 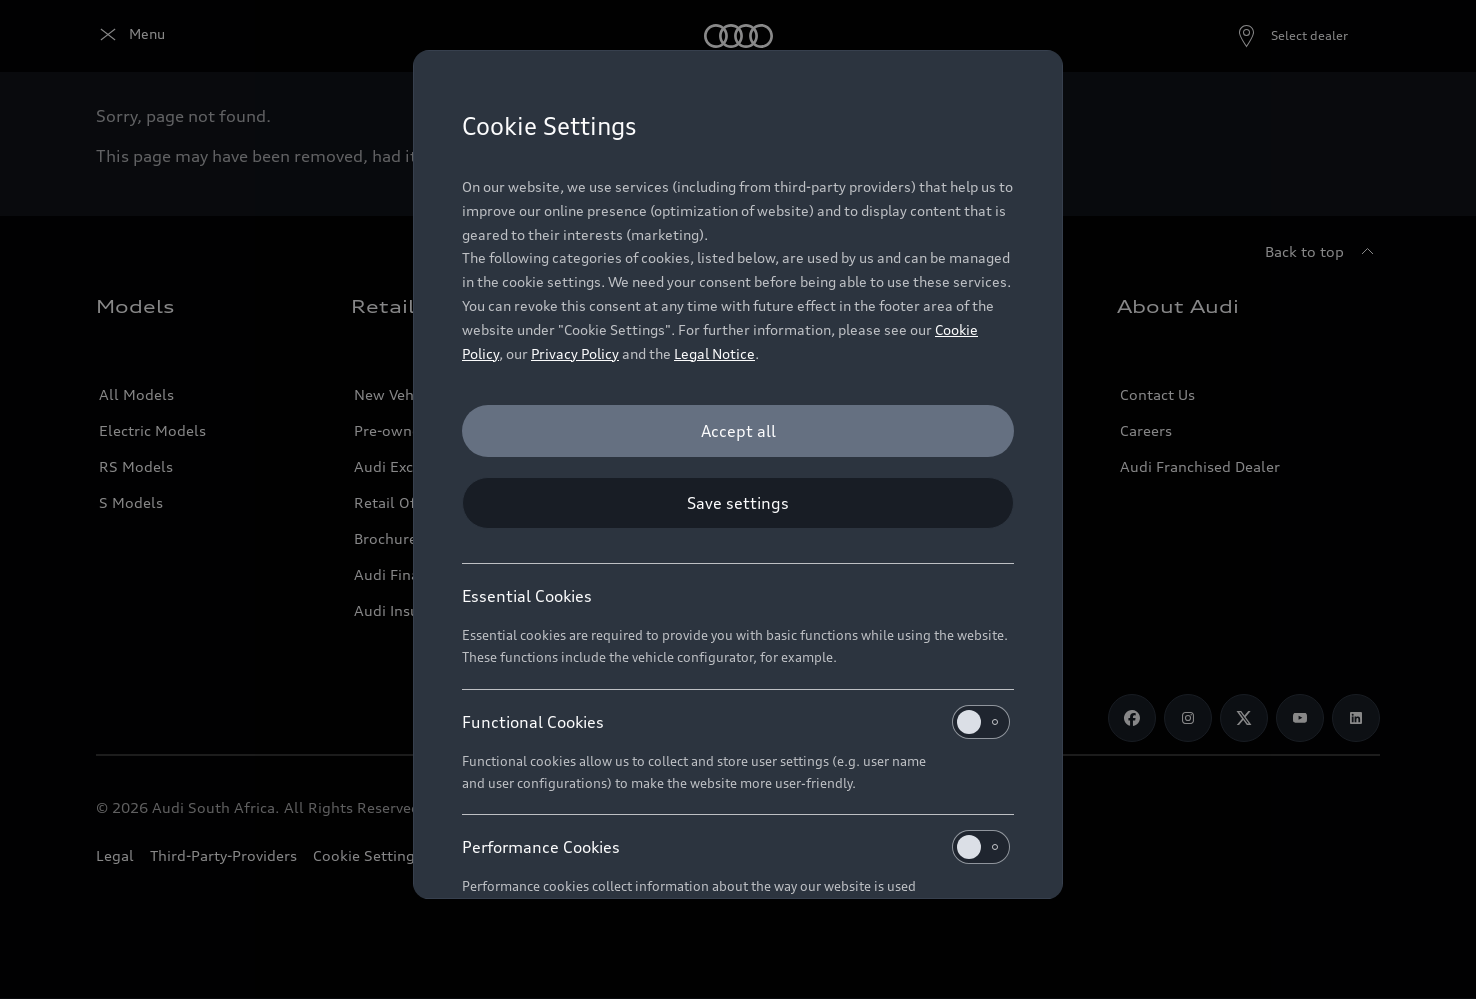 I want to click on [Accept all], so click(x=738, y=431).